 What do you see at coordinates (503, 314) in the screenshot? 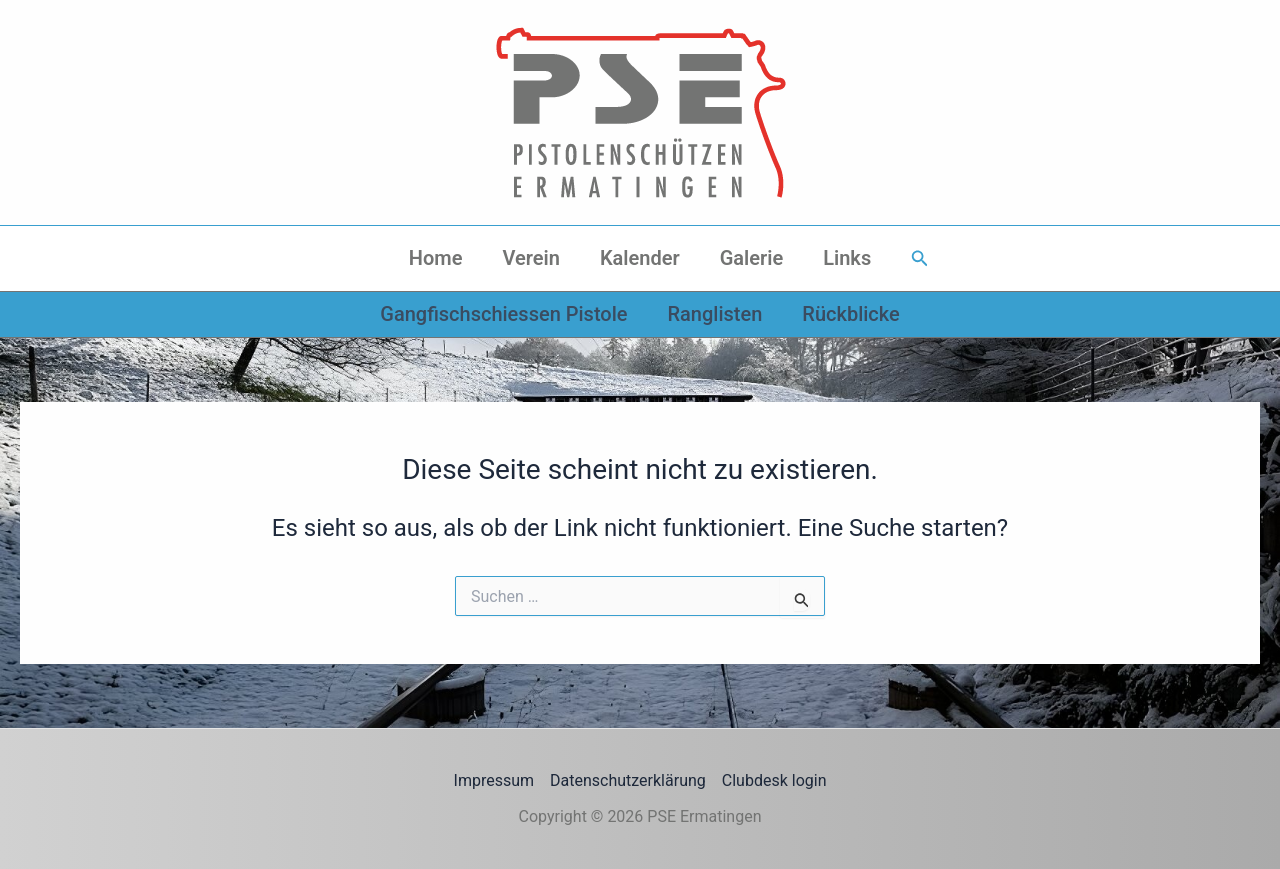
I see `Gangfischschiessen Pistole` at bounding box center [503, 314].